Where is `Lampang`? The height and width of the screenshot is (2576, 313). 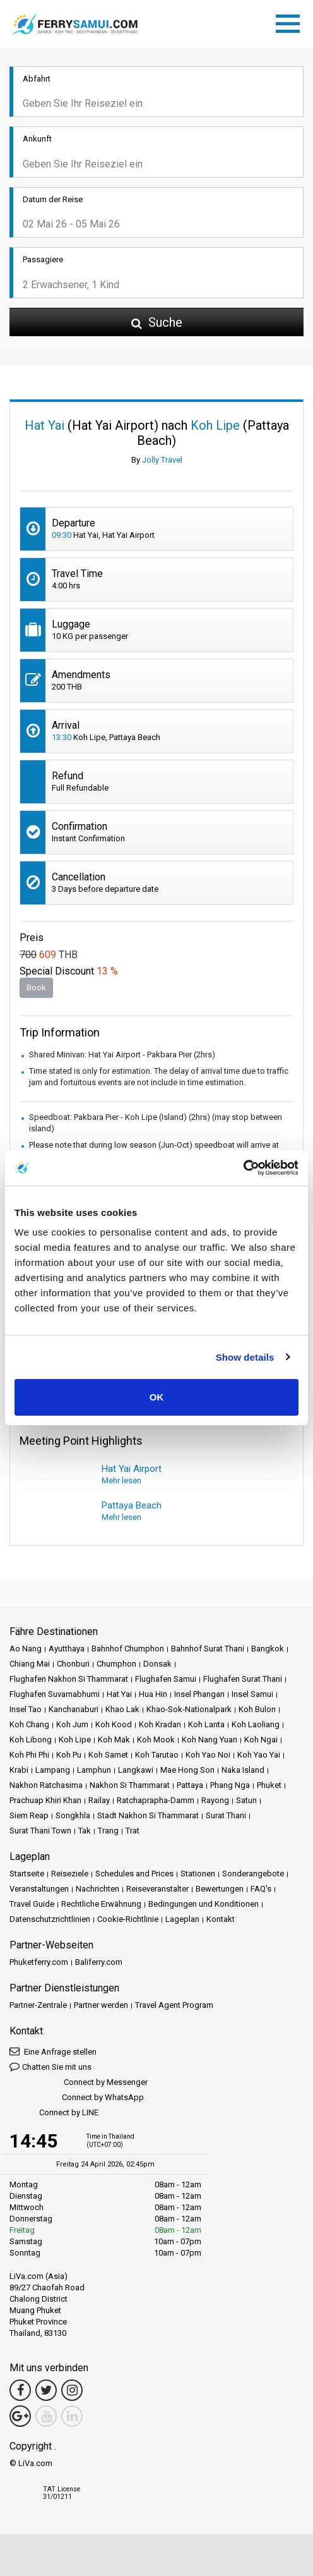
Lampang is located at coordinates (52, 1770).